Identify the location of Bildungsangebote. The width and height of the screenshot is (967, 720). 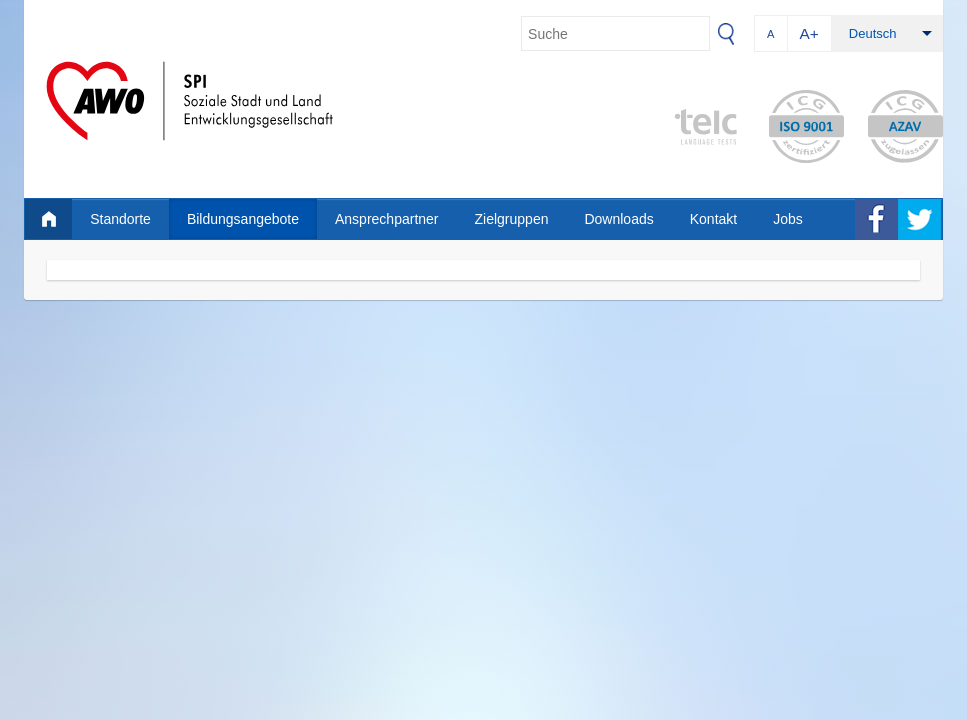
(243, 219).